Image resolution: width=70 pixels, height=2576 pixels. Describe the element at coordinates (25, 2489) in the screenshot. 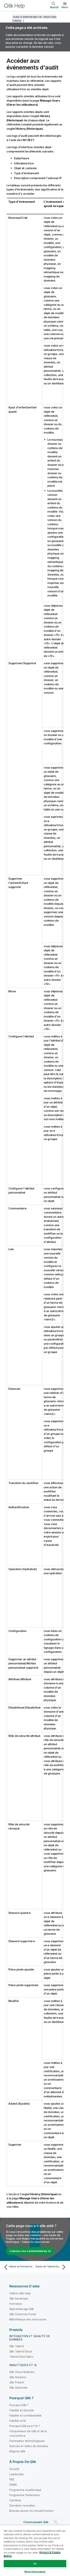

I see `Programme académique` at that location.